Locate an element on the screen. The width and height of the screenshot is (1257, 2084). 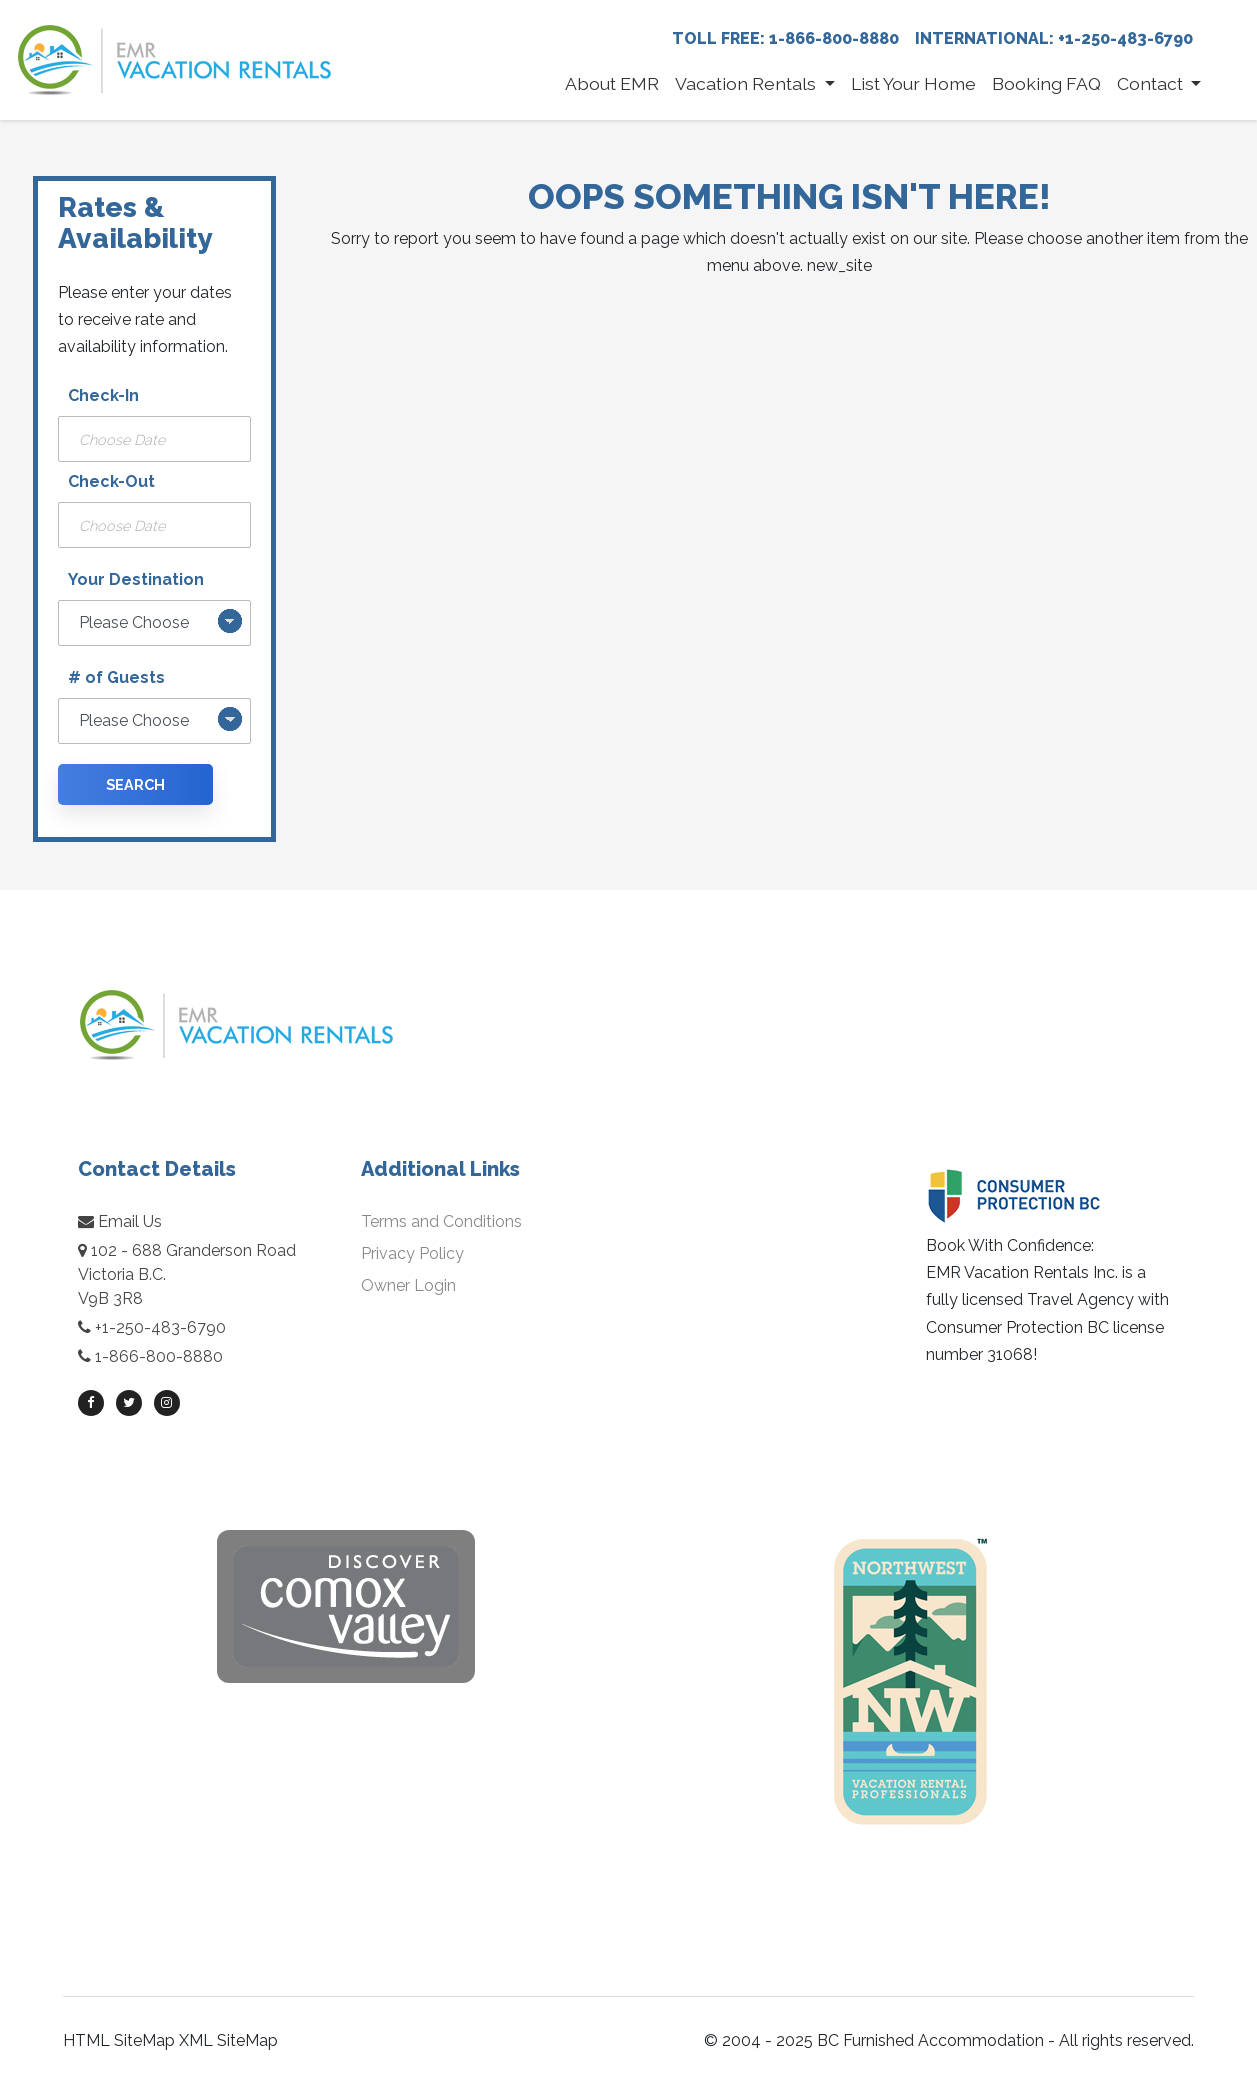
# of Guests is located at coordinates (116, 677).